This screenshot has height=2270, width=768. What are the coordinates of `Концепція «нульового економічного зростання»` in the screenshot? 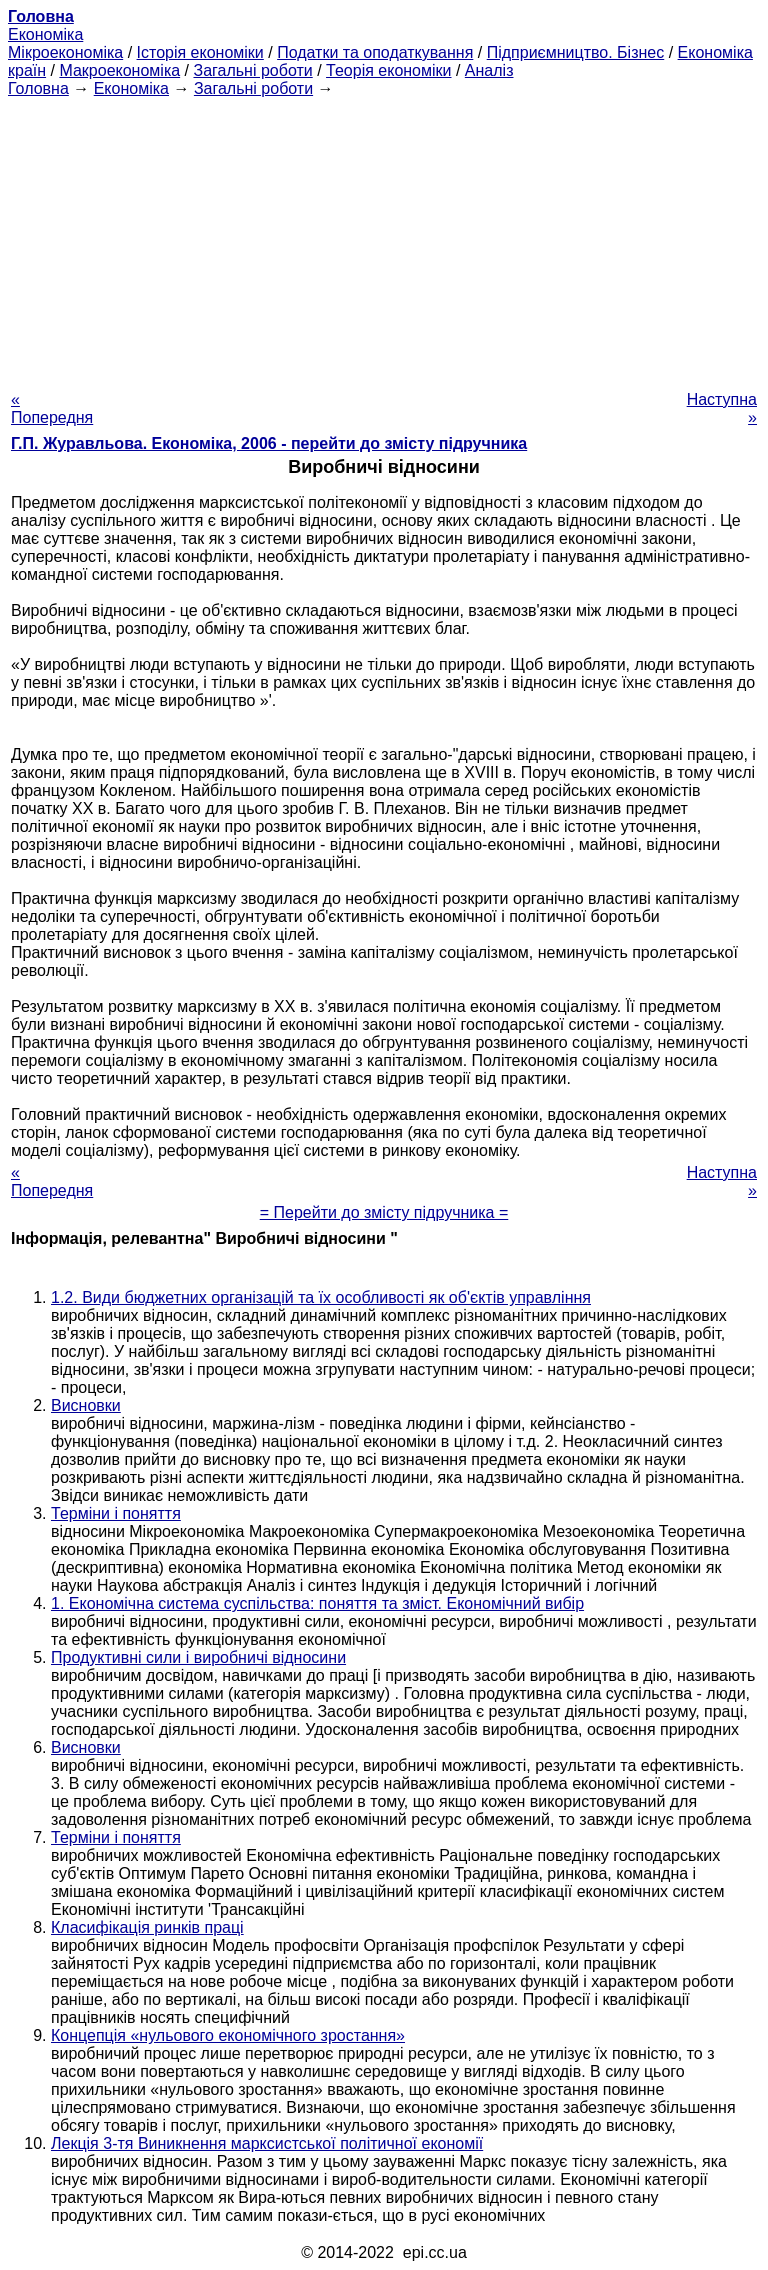 It's located at (228, 2035).